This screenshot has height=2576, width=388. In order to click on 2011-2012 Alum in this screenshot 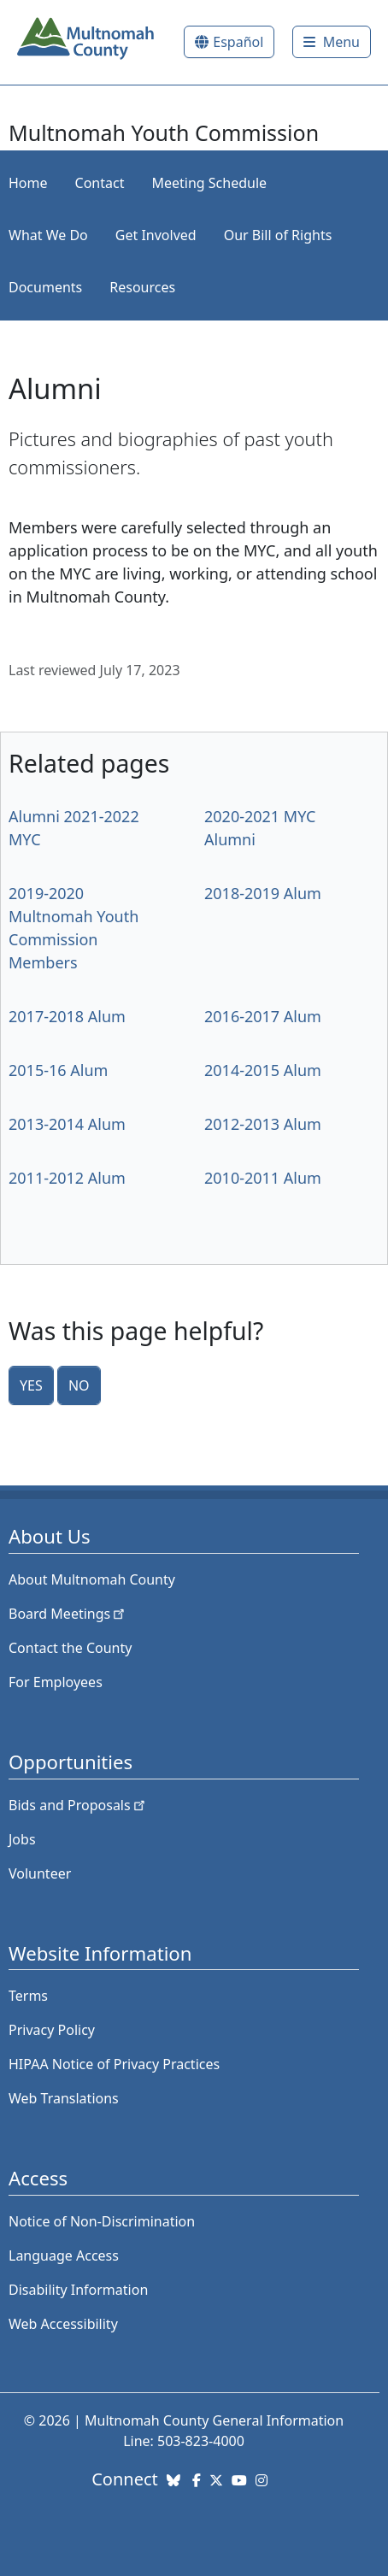, I will do `click(67, 1177)`.